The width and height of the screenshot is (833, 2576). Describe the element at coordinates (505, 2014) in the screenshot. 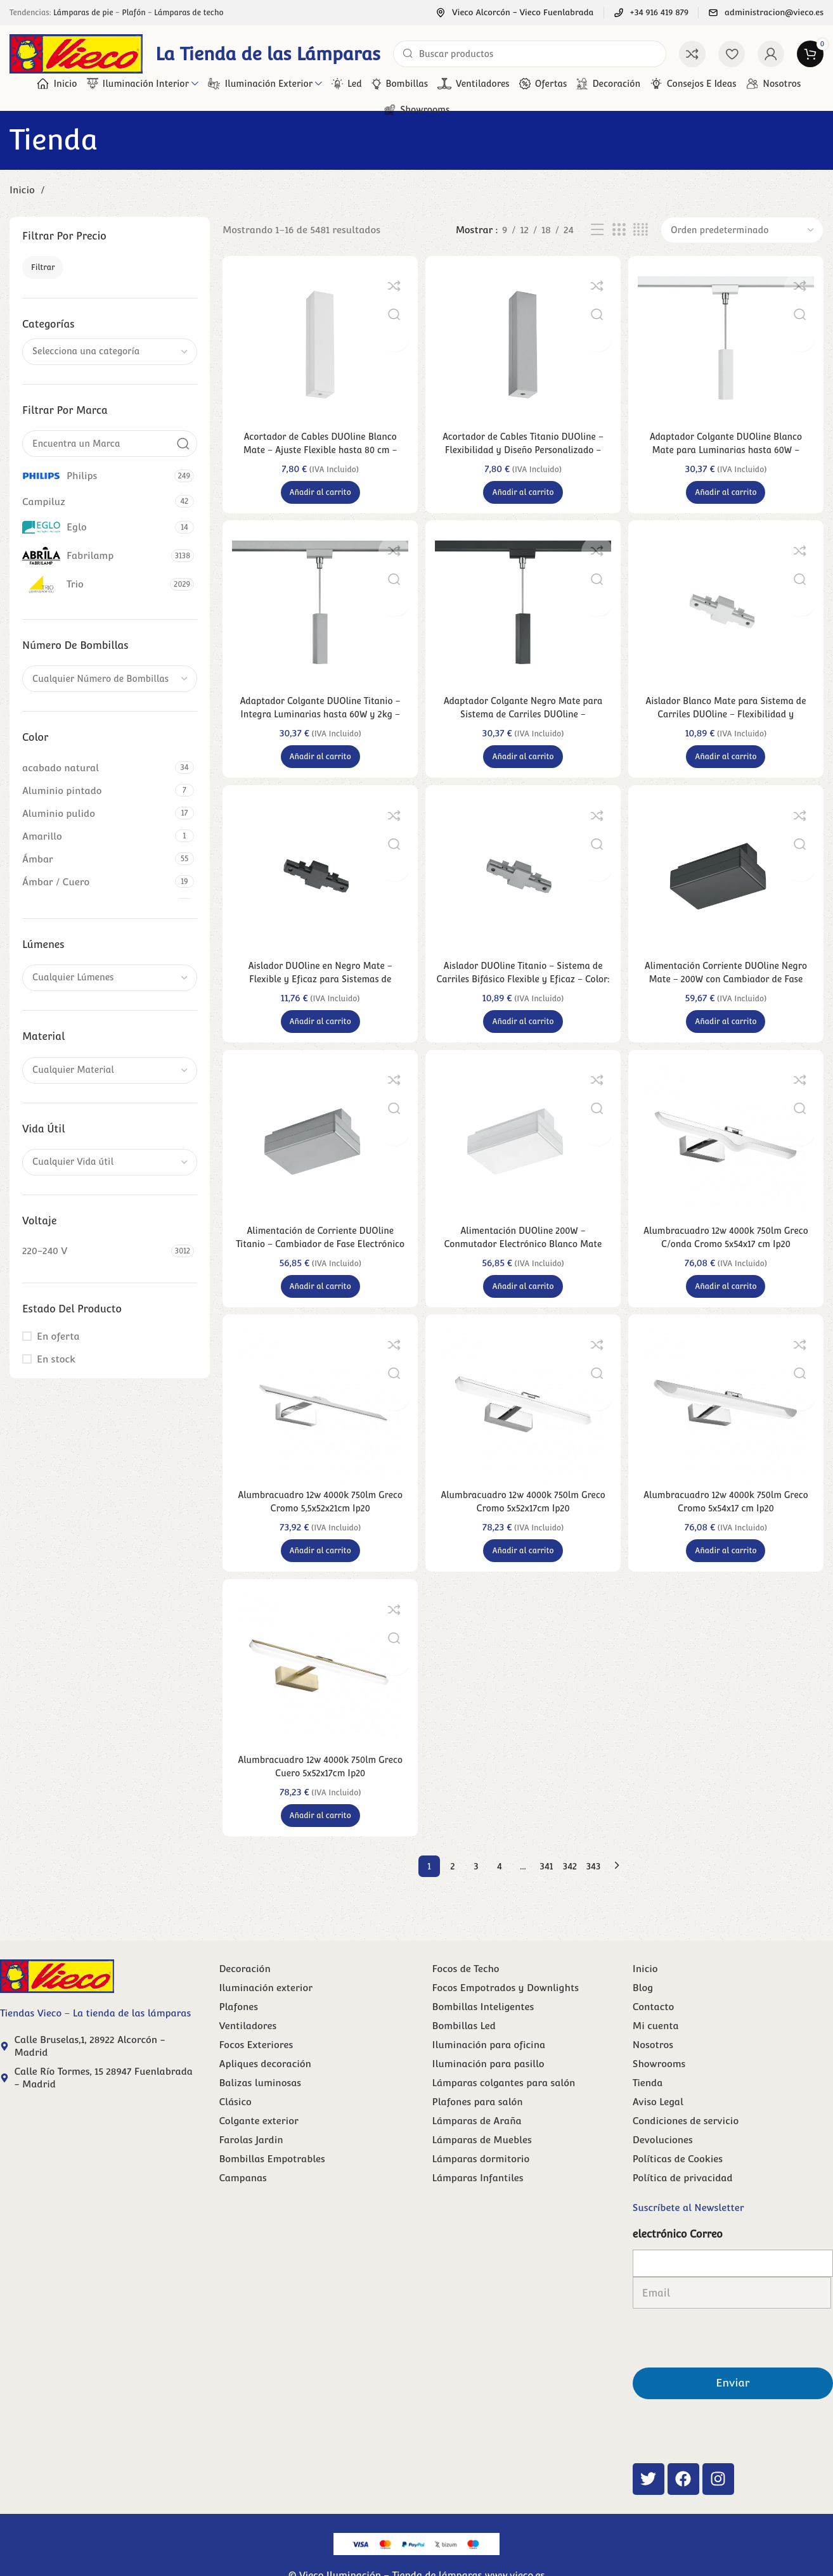

I see `Focos Empotrados y Downlights` at that location.